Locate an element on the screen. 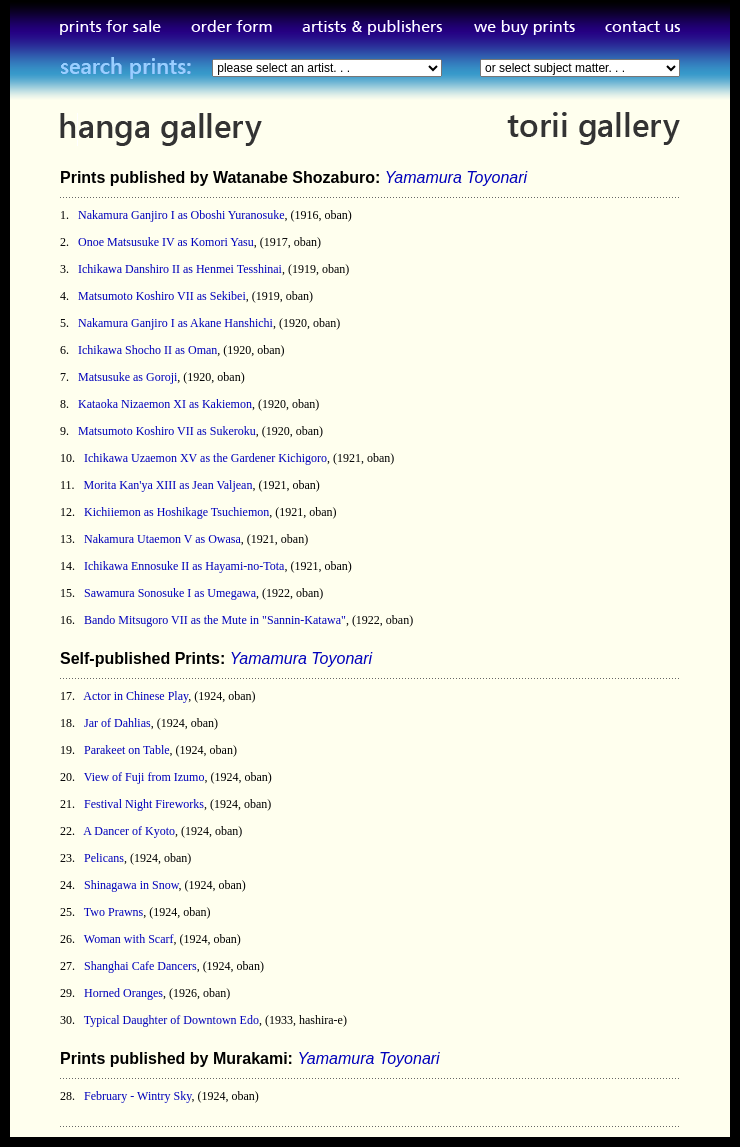 The image size is (740, 1147). Nakamura Ganjiro I as Oboshi Yuranosuke is located at coordinates (181, 215).